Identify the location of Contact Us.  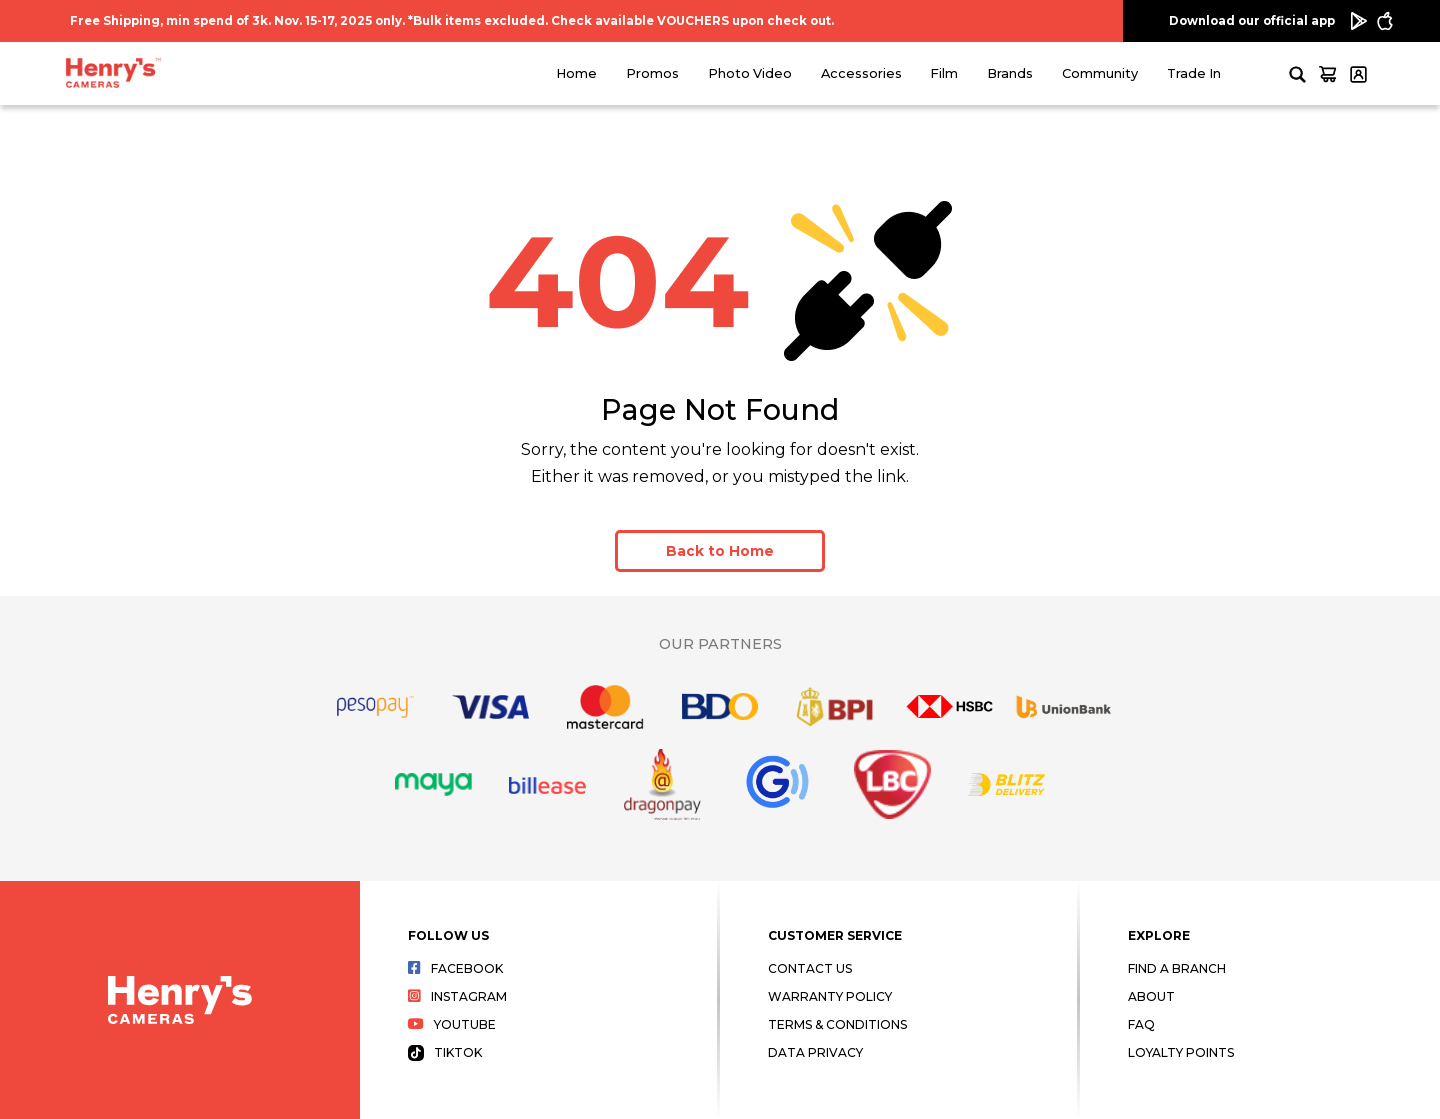
(810, 968).